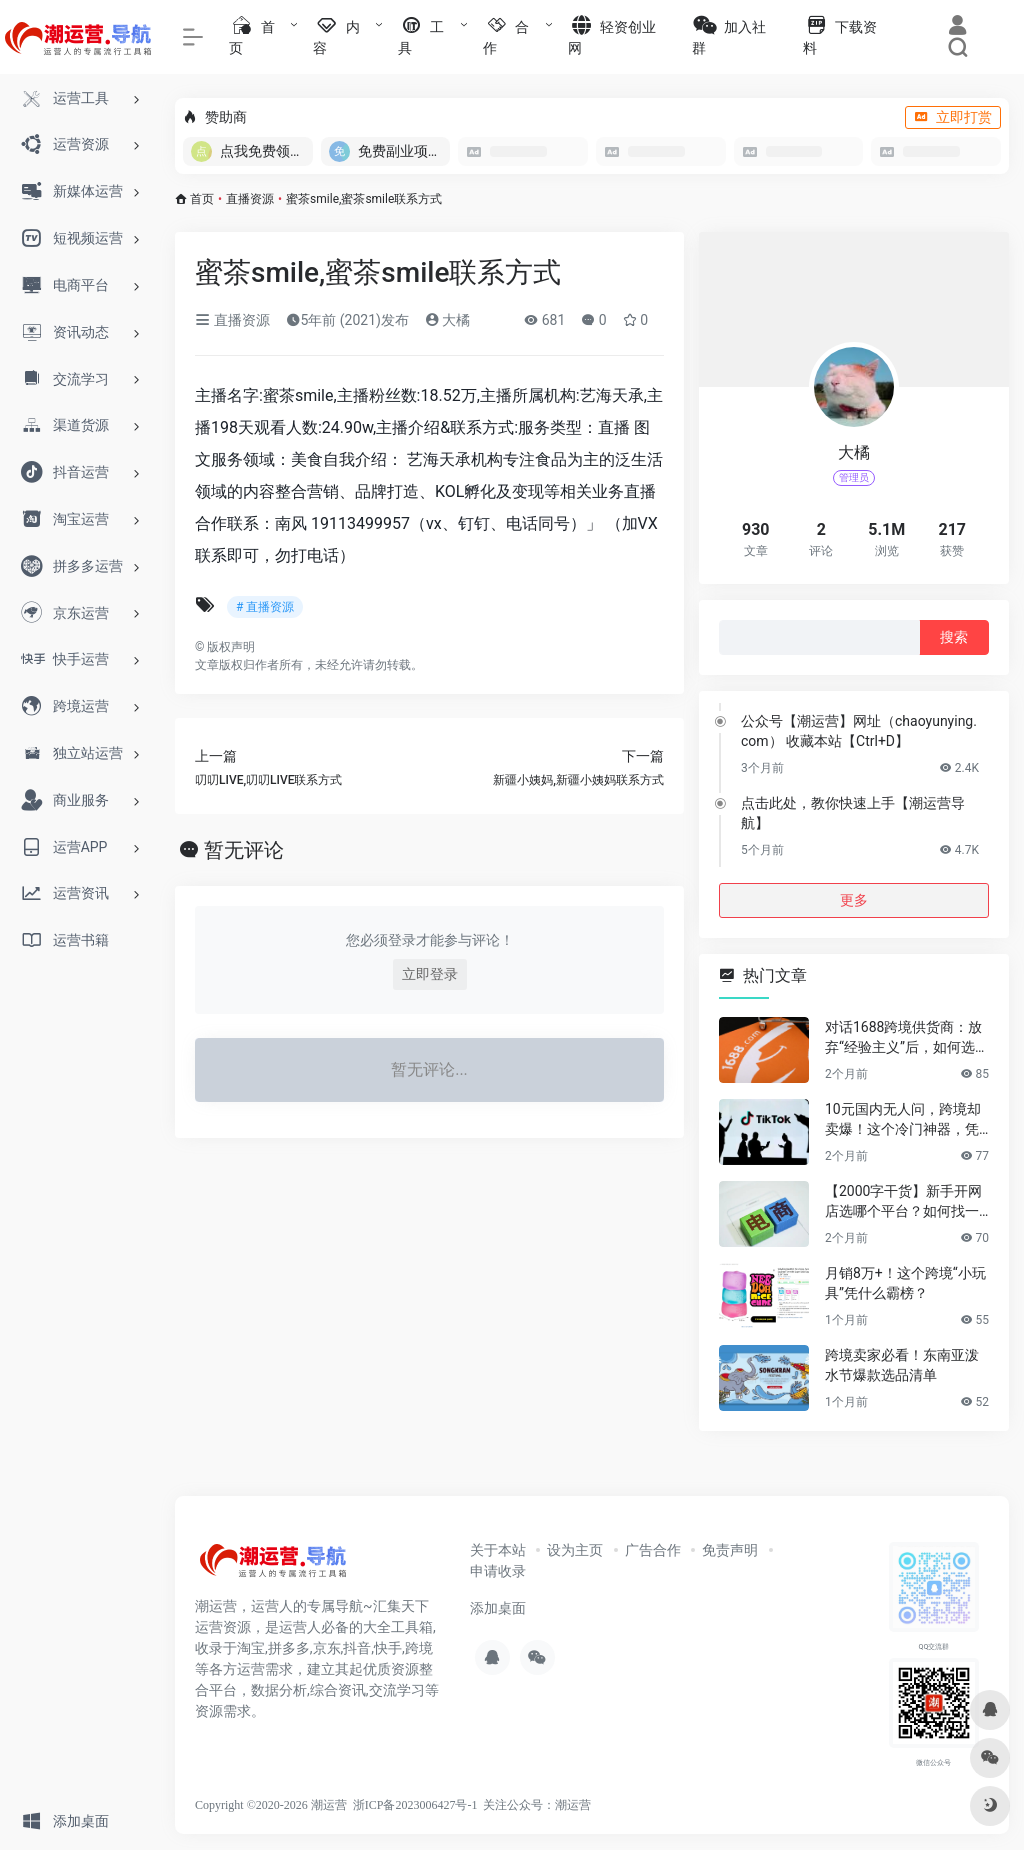 Image resolution: width=1024 pixels, height=1850 pixels. Describe the element at coordinates (202, 199) in the screenshot. I see `首页` at that location.